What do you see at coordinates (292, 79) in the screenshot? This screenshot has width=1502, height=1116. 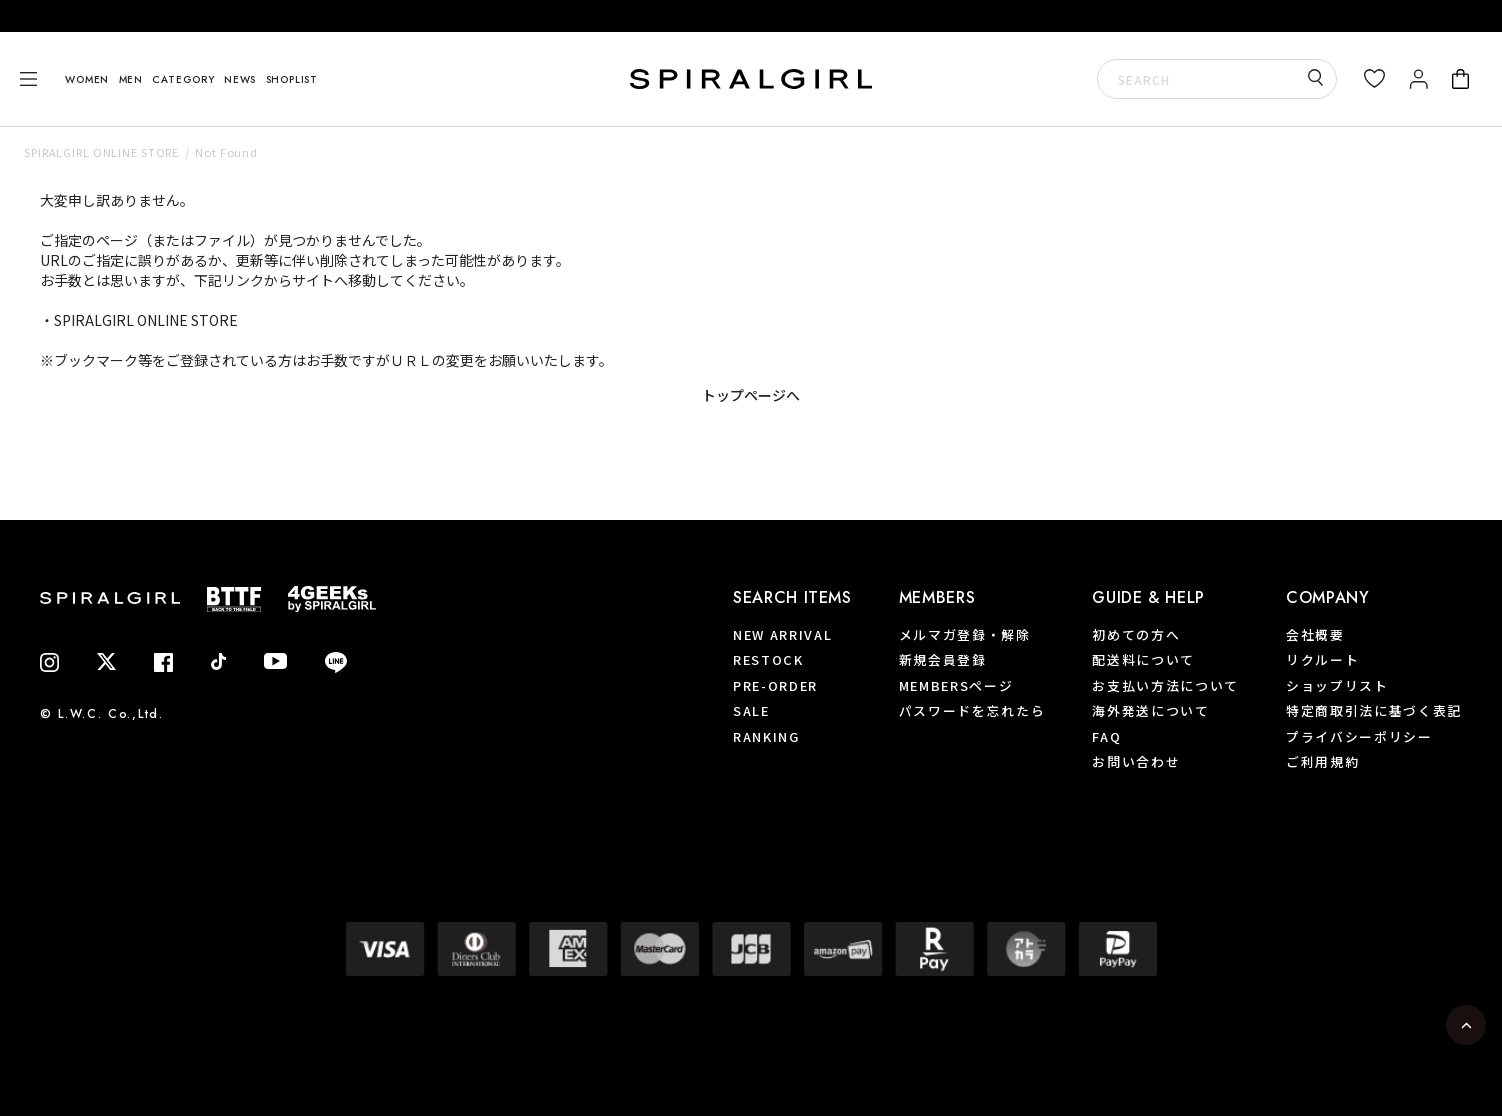 I see `SHOPLIST` at bounding box center [292, 79].